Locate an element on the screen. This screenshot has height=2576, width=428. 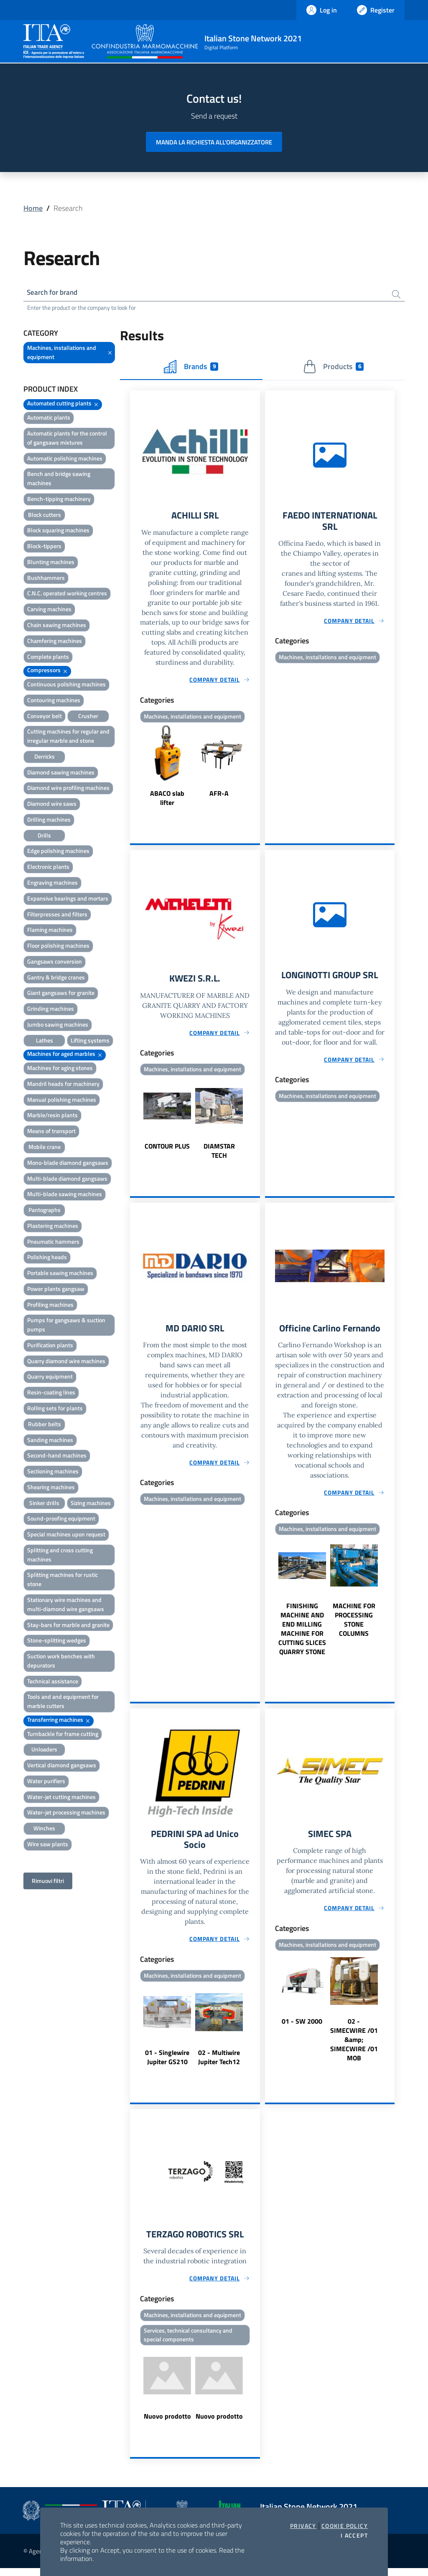
I accept is located at coordinates (354, 2535).